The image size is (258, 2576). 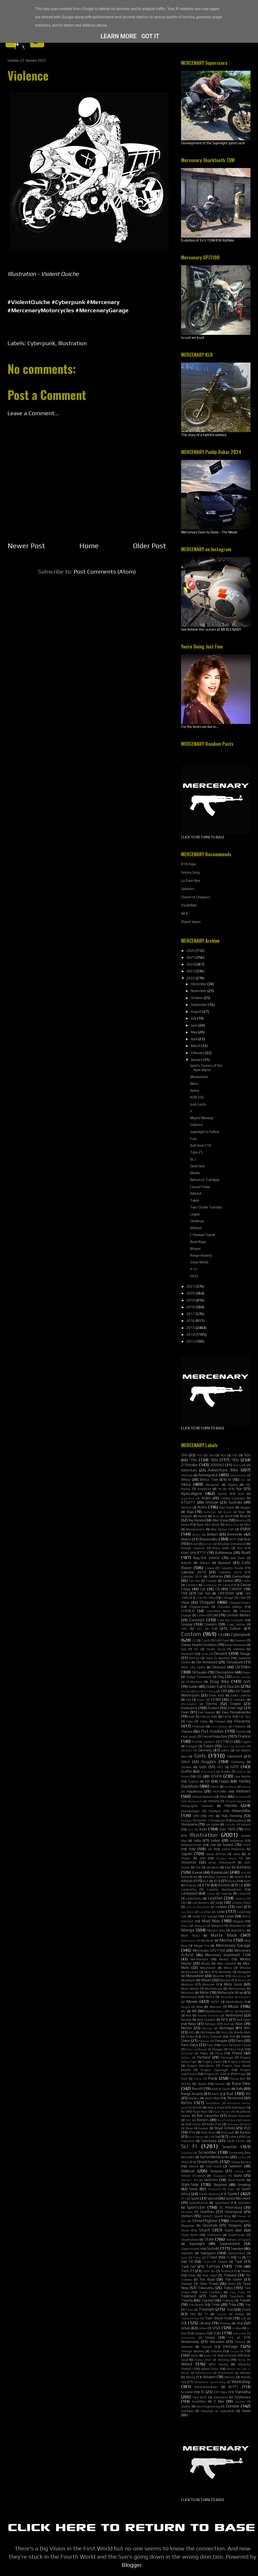 I want to click on Dunlop, so click(x=185, y=1691).